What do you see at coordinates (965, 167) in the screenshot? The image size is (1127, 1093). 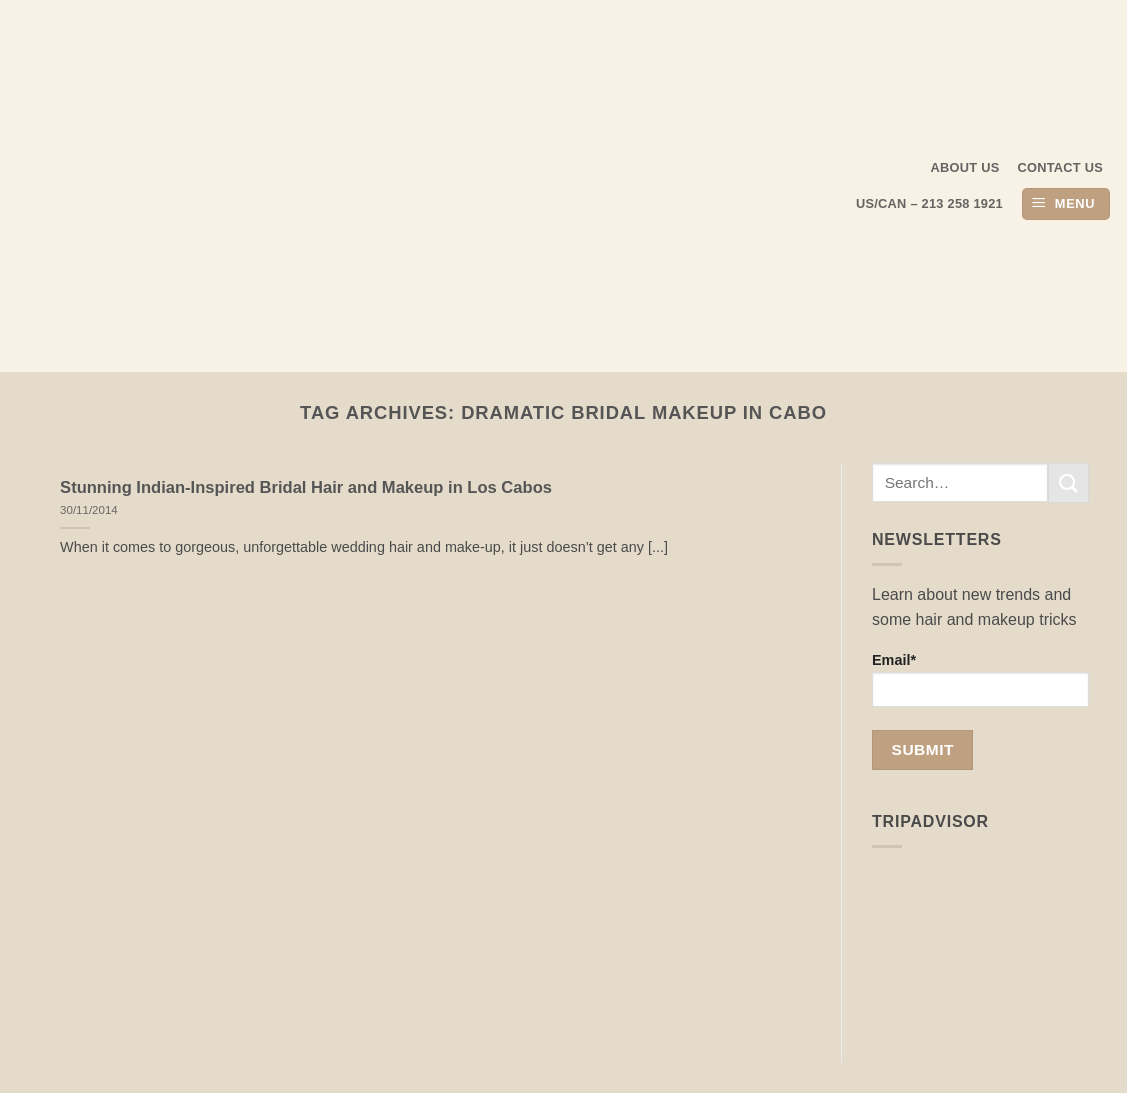 I see `About us` at bounding box center [965, 167].